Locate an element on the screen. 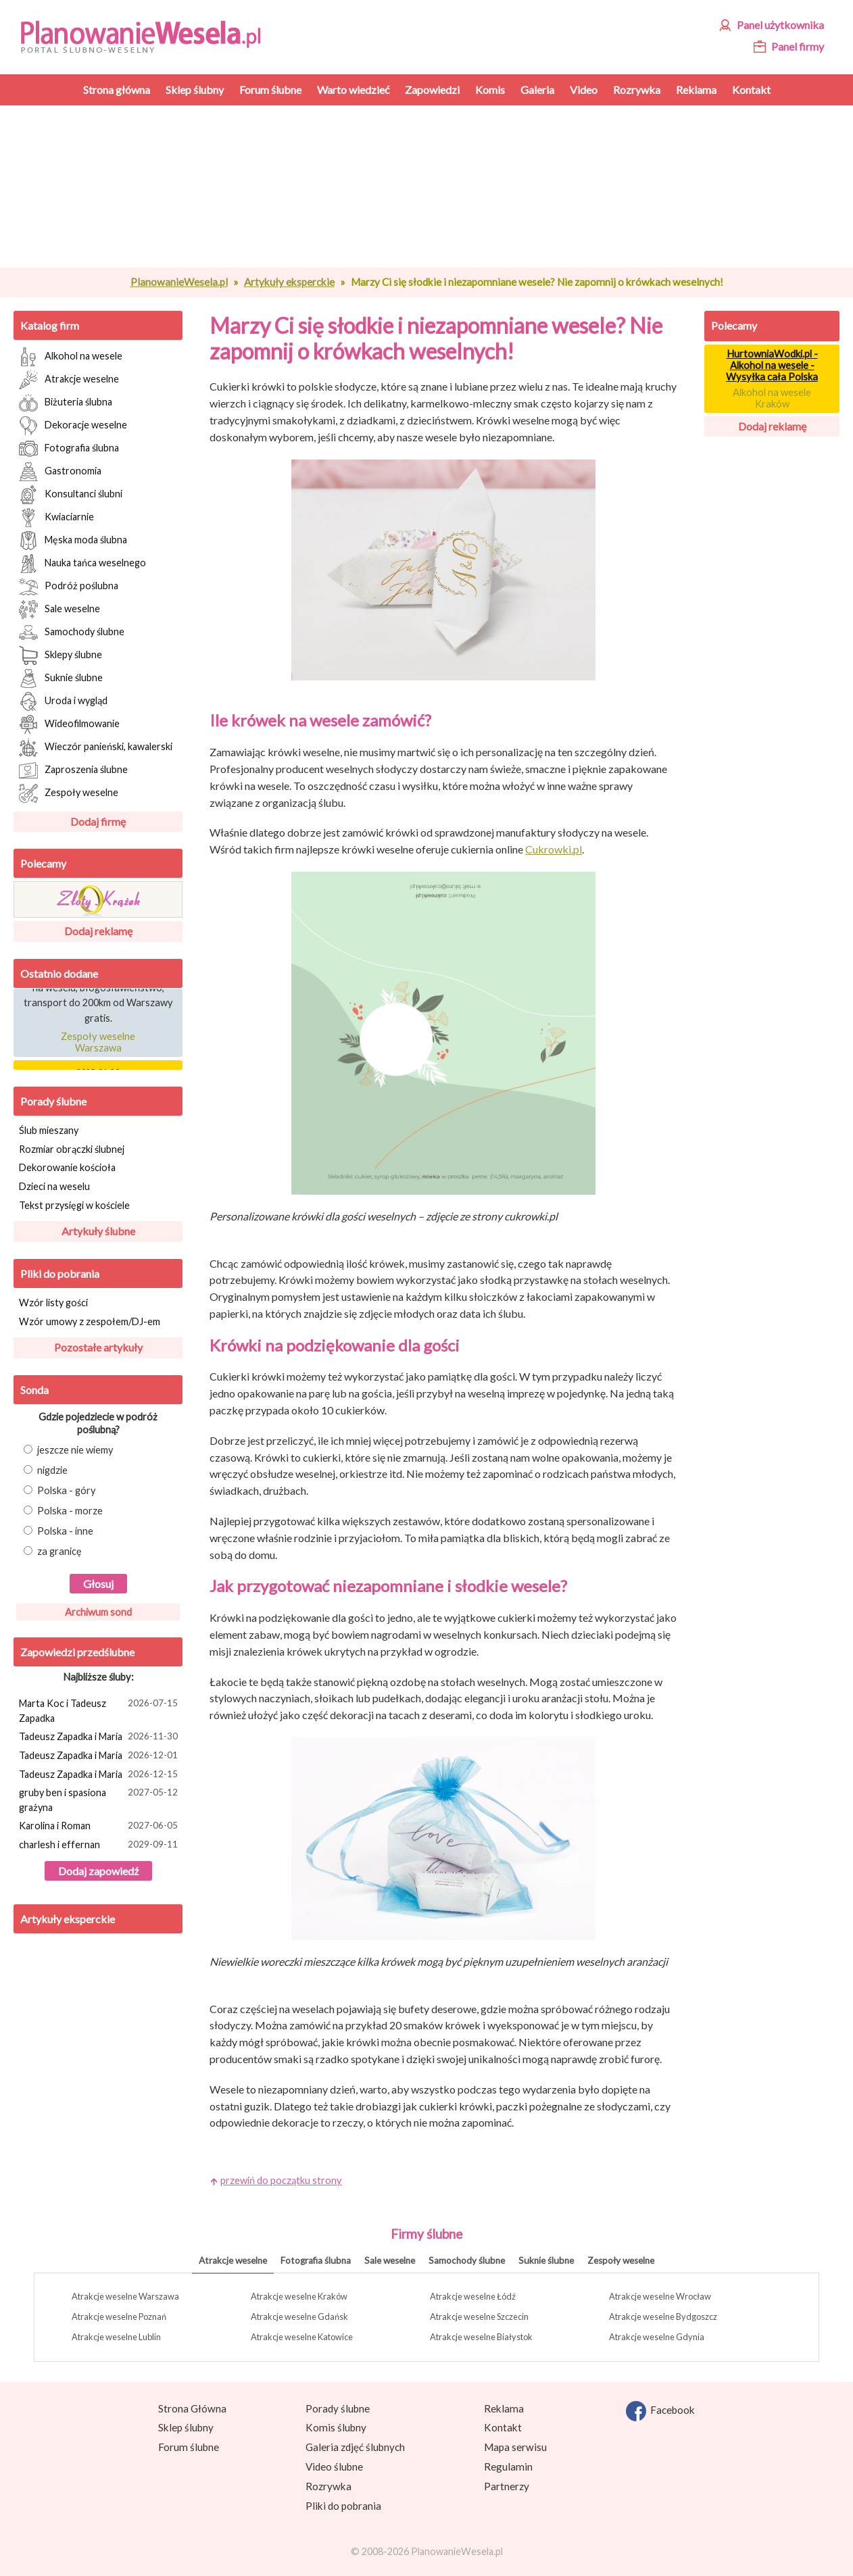  nigdzie is located at coordinates (46, 1470).